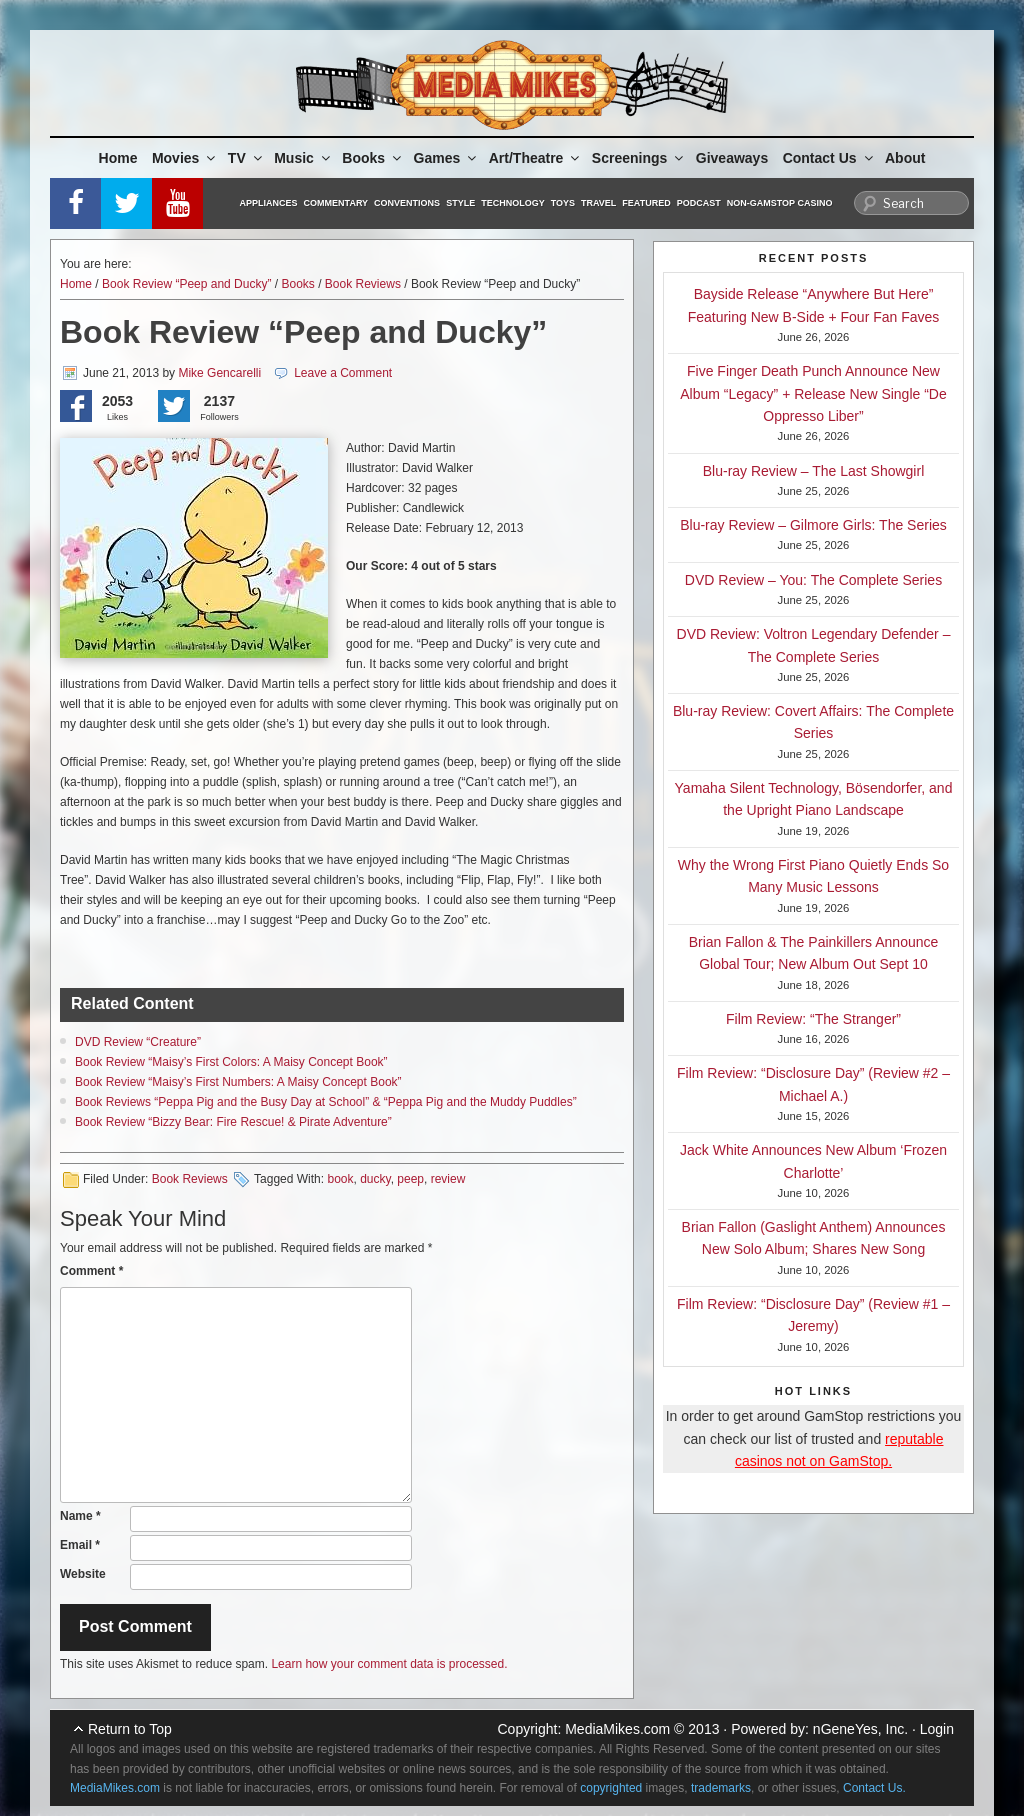  What do you see at coordinates (732, 158) in the screenshot?
I see `Giveaways` at bounding box center [732, 158].